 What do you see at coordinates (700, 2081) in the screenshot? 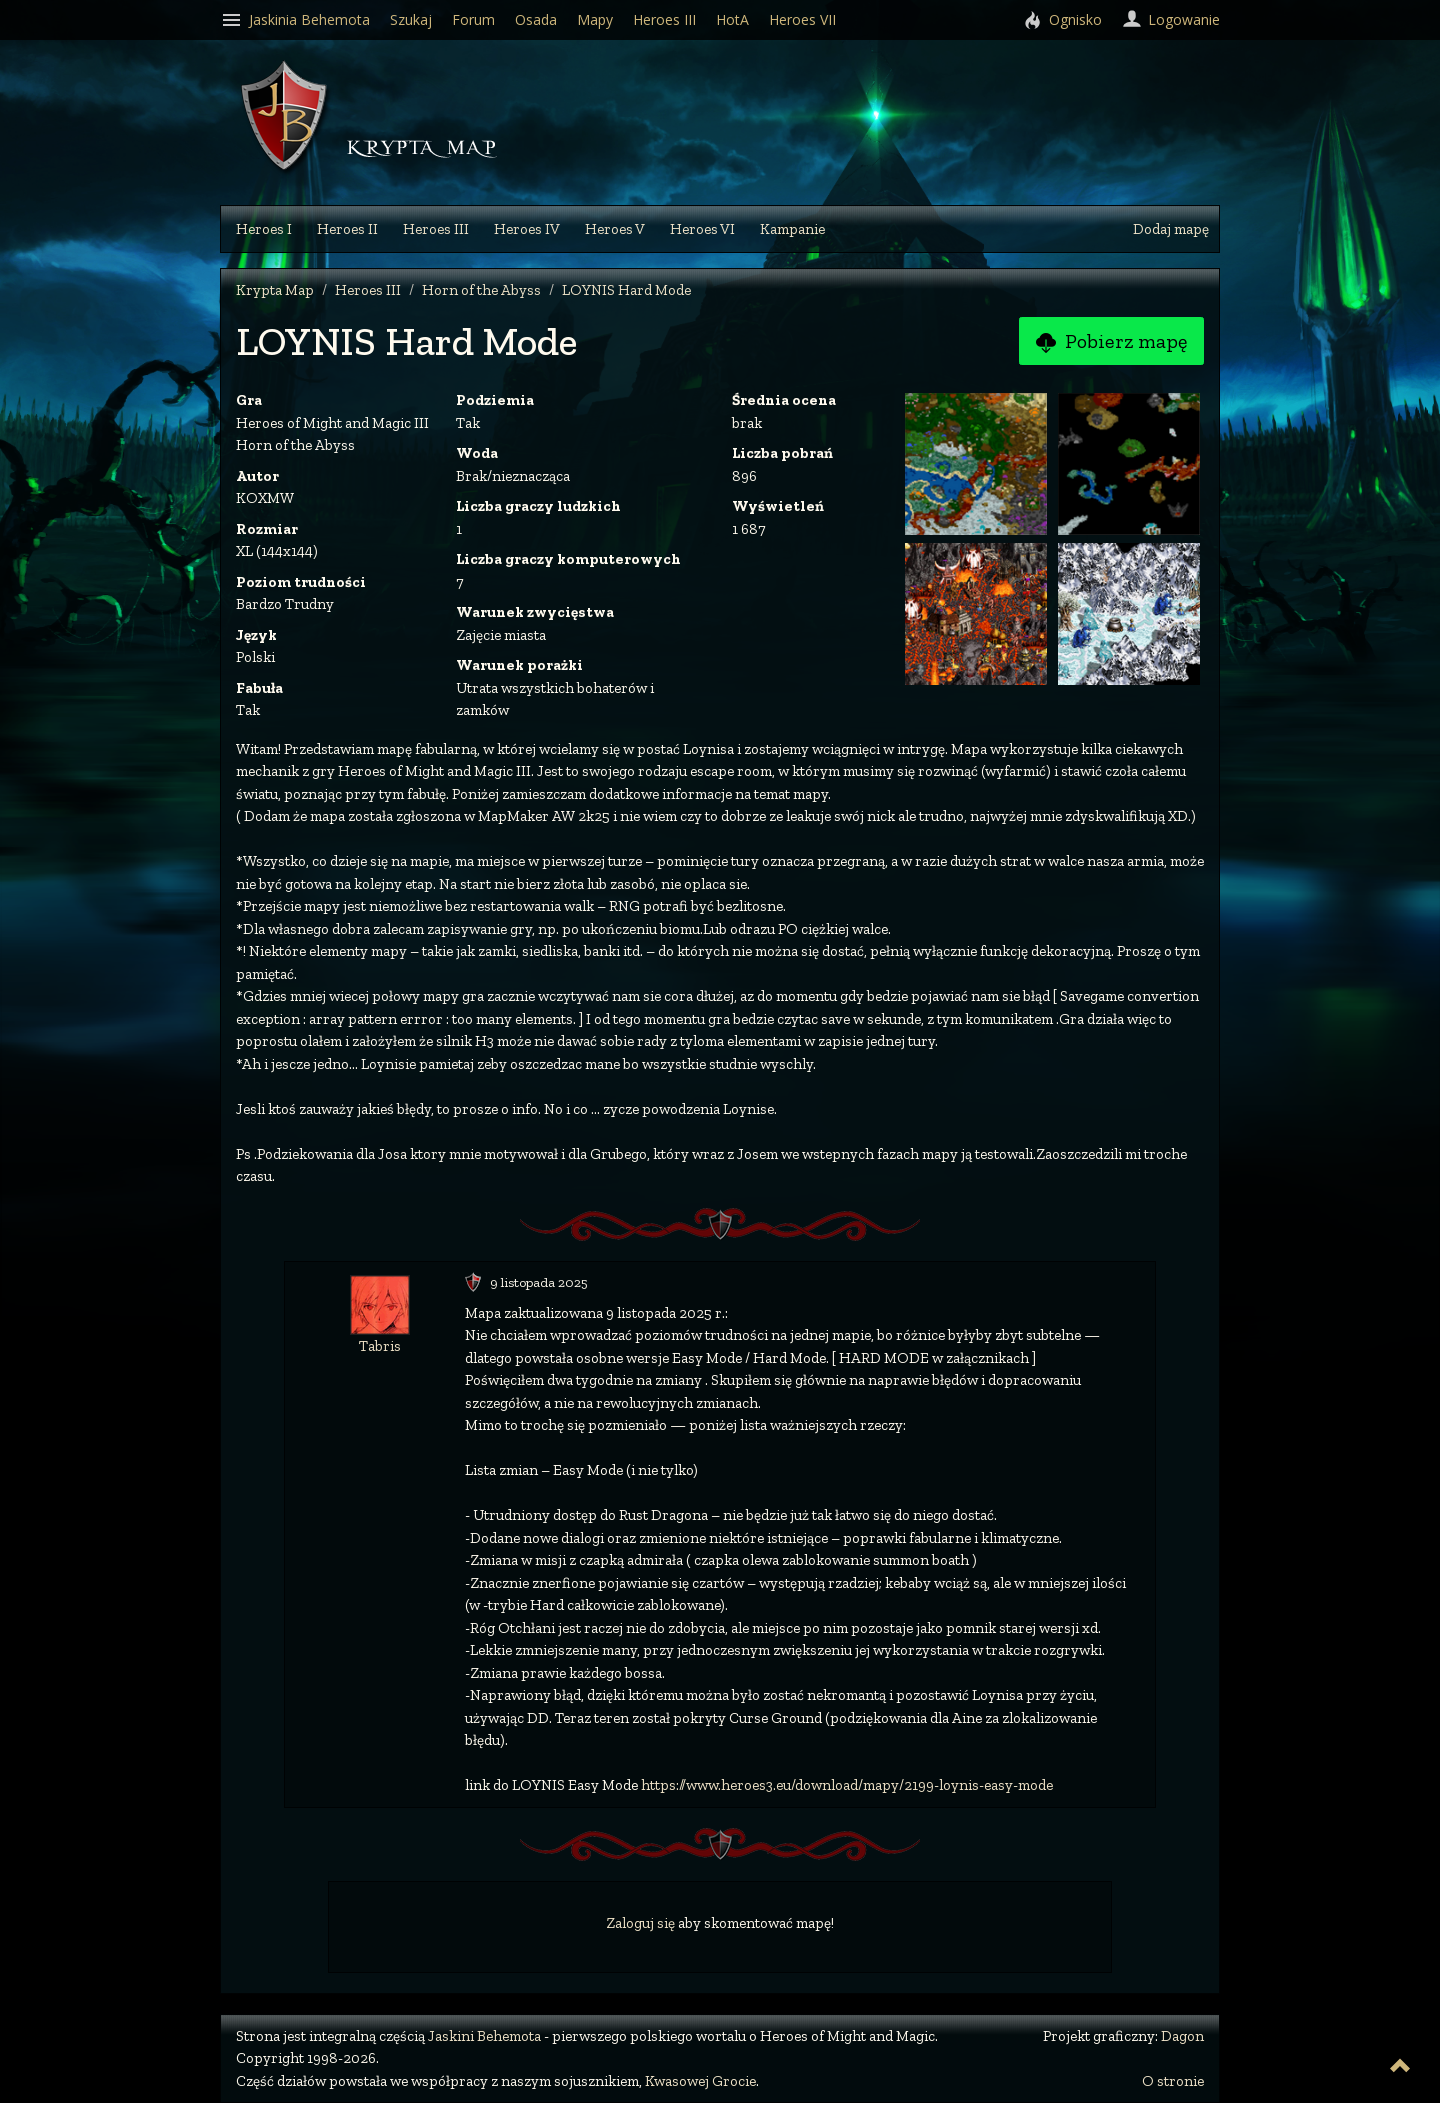
I see `Kwasowej Grocie` at bounding box center [700, 2081].